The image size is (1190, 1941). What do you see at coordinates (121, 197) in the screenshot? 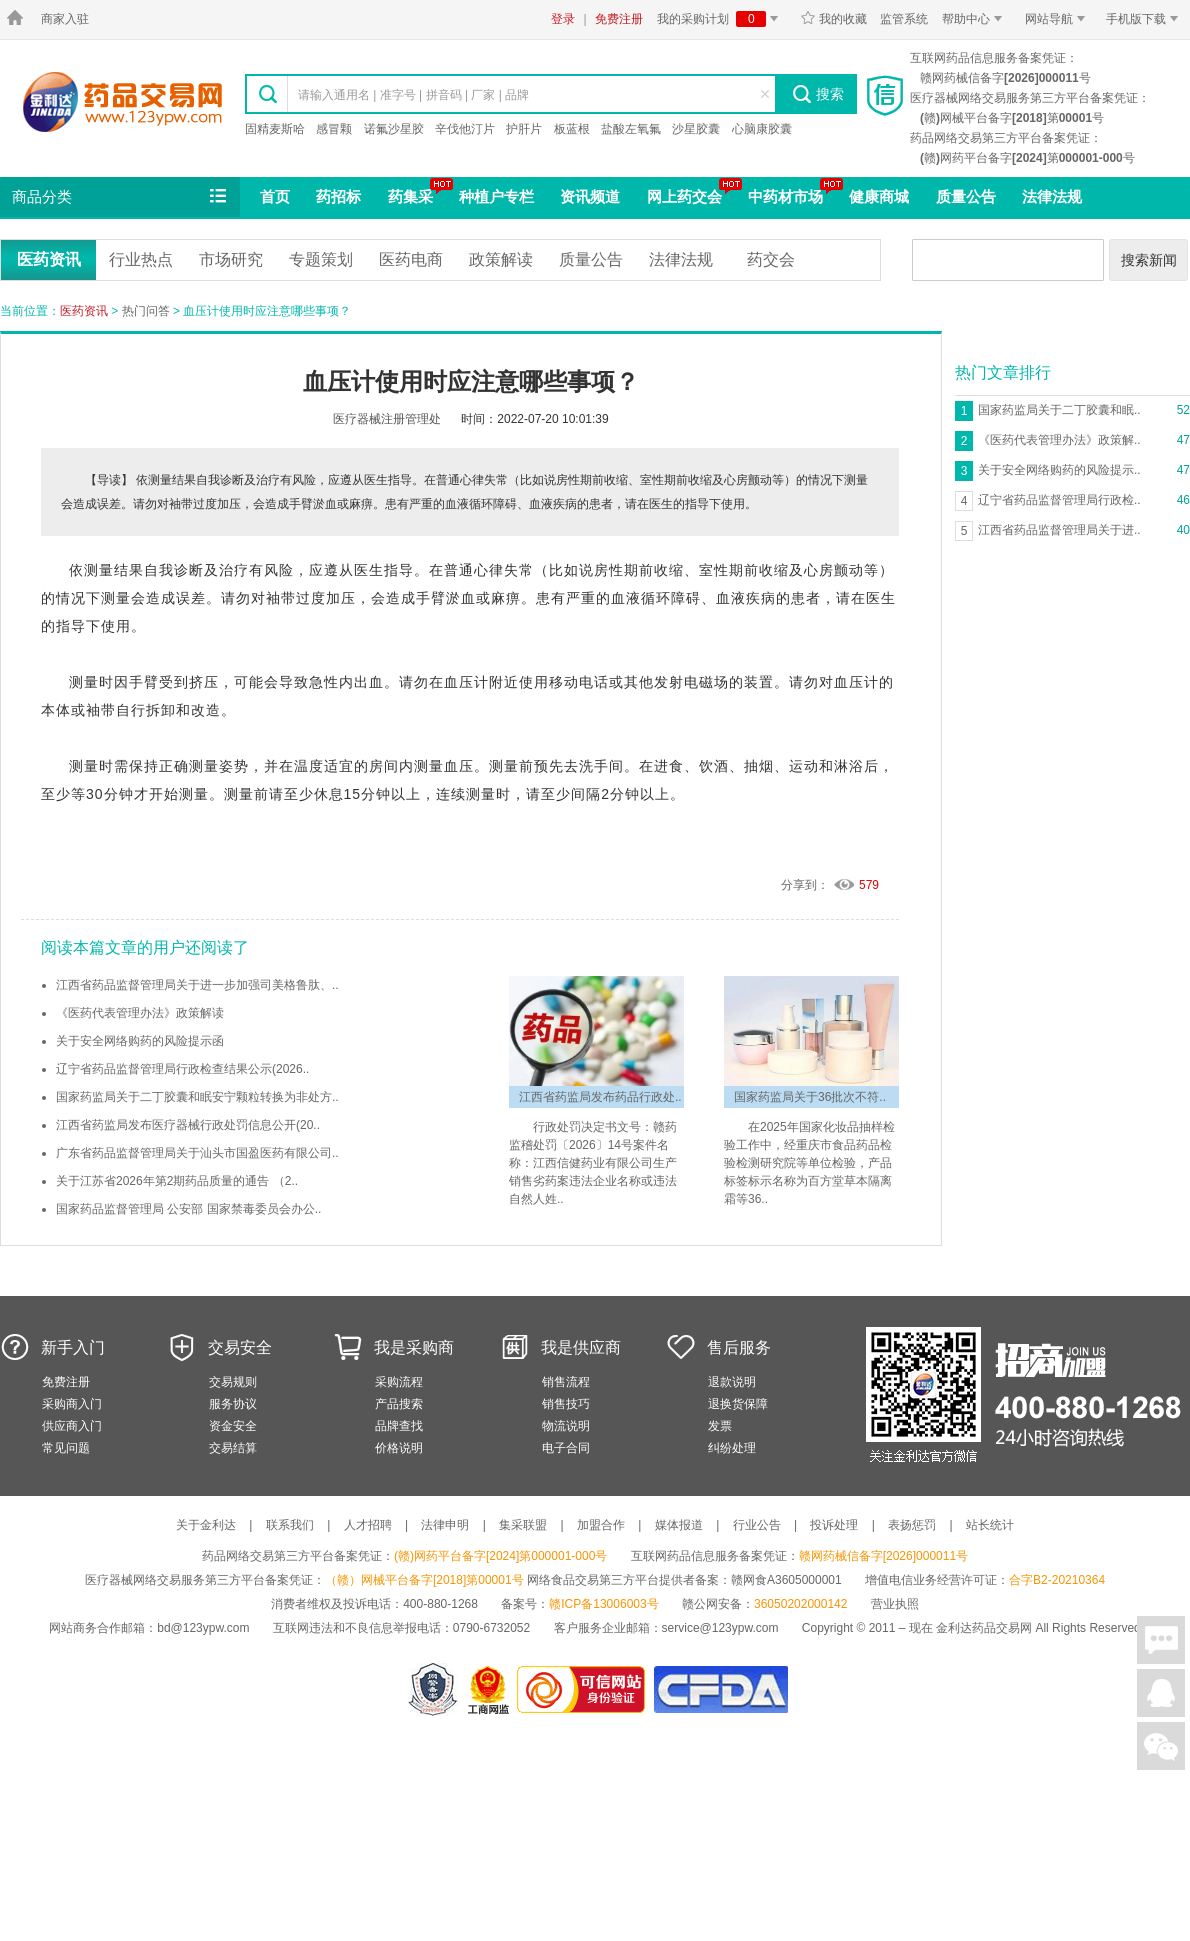
I see `商品分类` at bounding box center [121, 197].